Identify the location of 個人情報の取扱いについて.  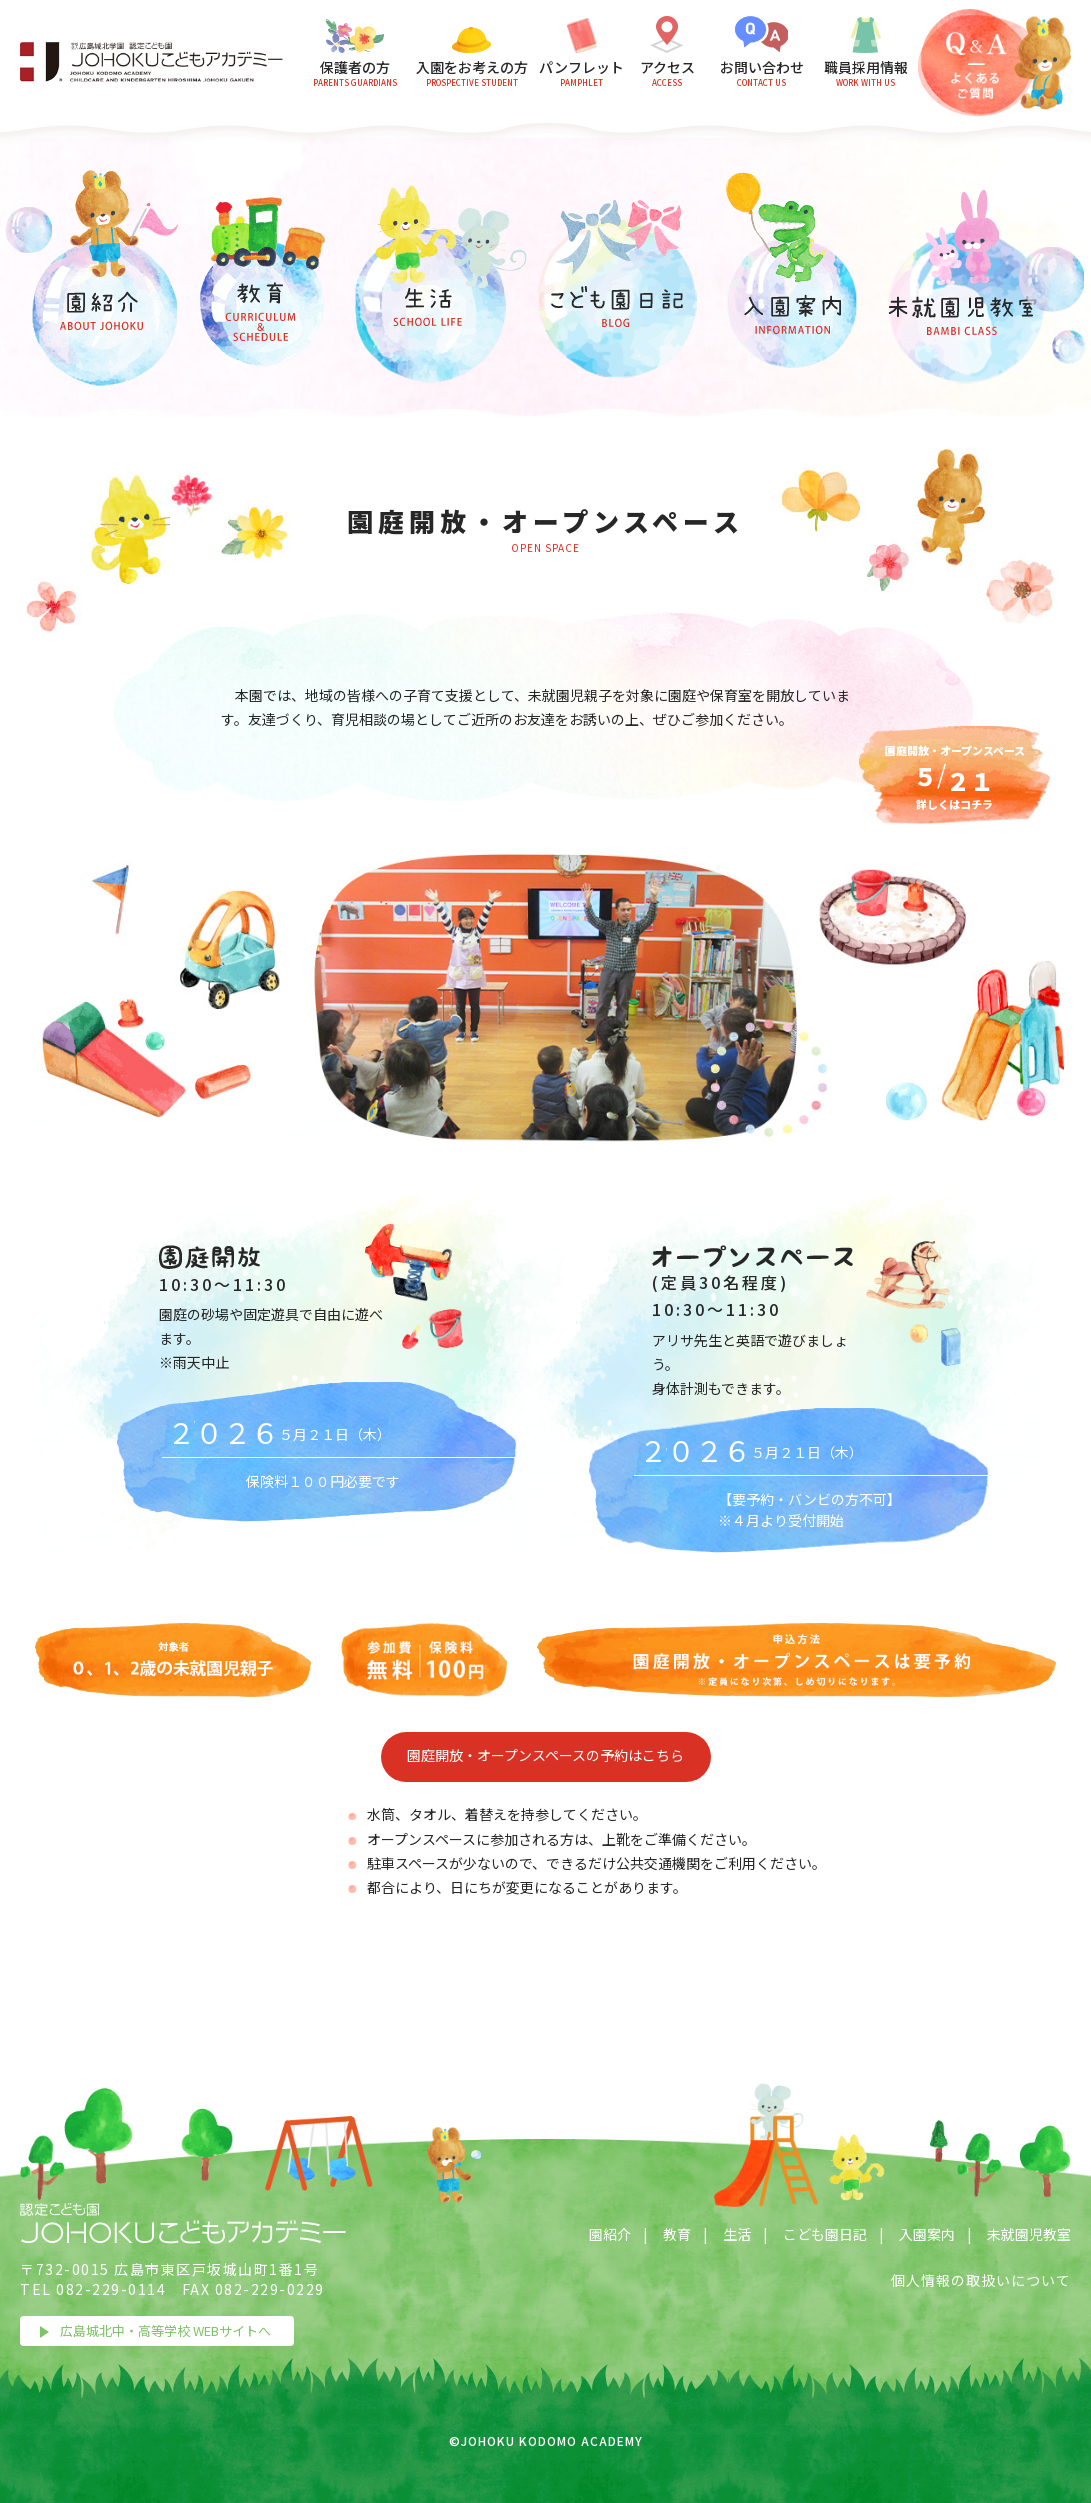
(981, 2280).